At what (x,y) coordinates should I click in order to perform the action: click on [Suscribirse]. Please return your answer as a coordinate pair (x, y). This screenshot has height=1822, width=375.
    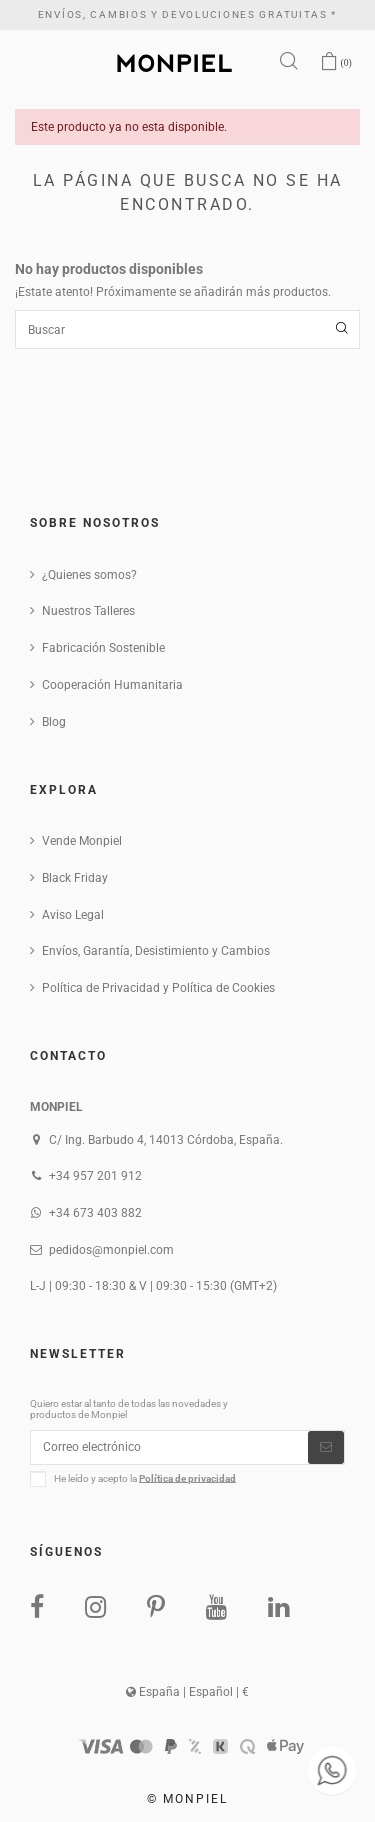
    Looking at the image, I should click on (326, 1447).